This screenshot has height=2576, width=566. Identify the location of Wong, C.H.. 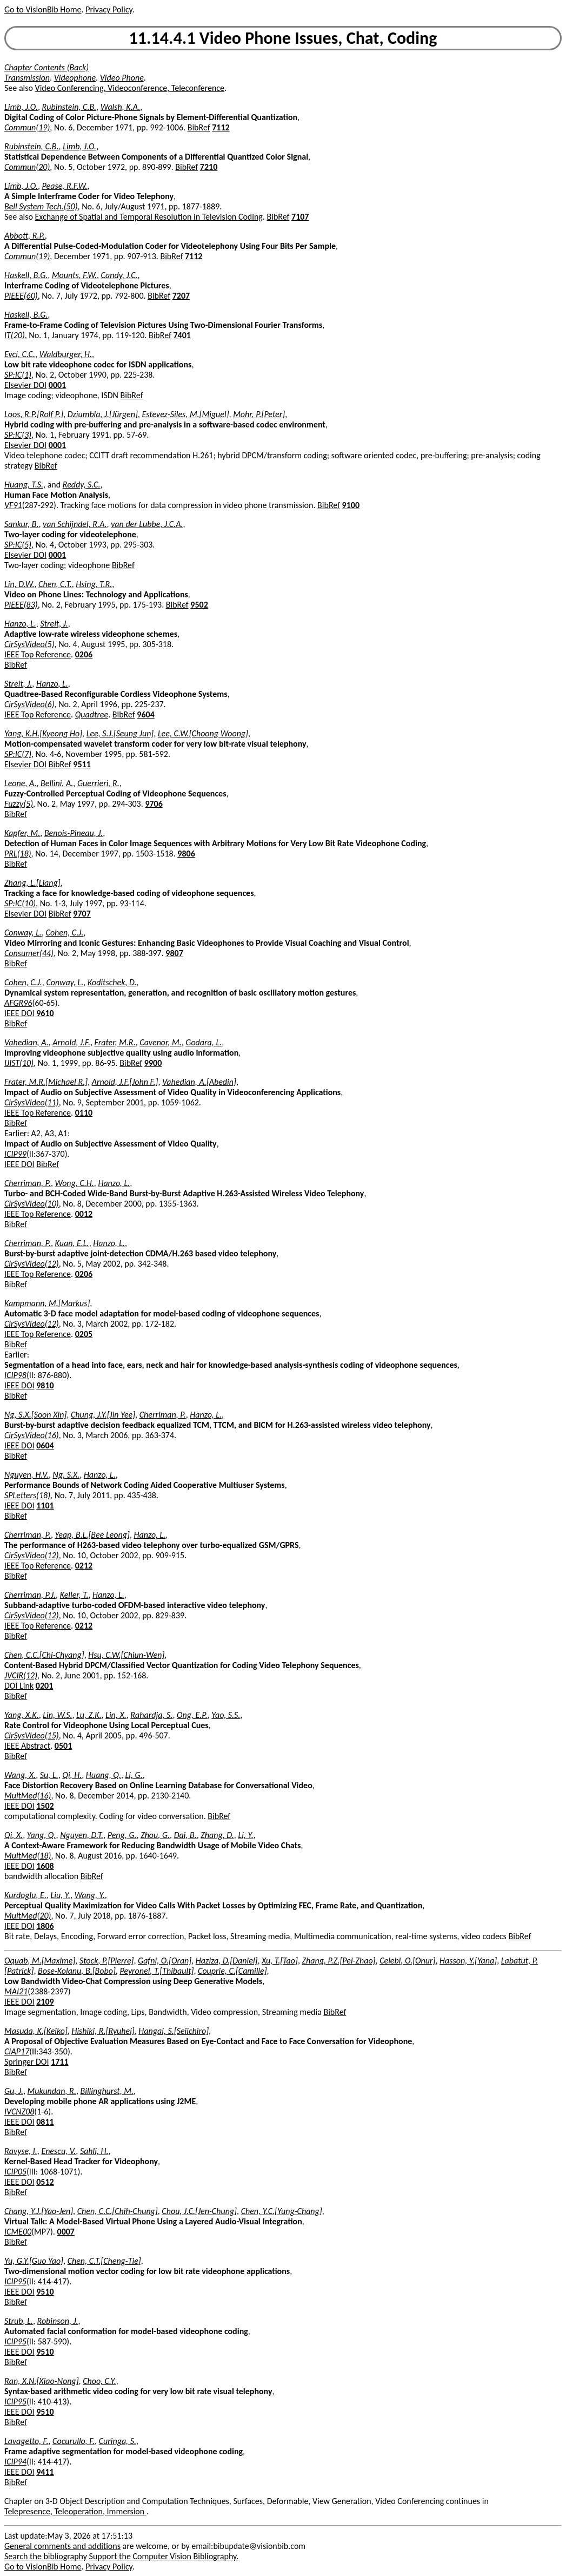
(74, 1183).